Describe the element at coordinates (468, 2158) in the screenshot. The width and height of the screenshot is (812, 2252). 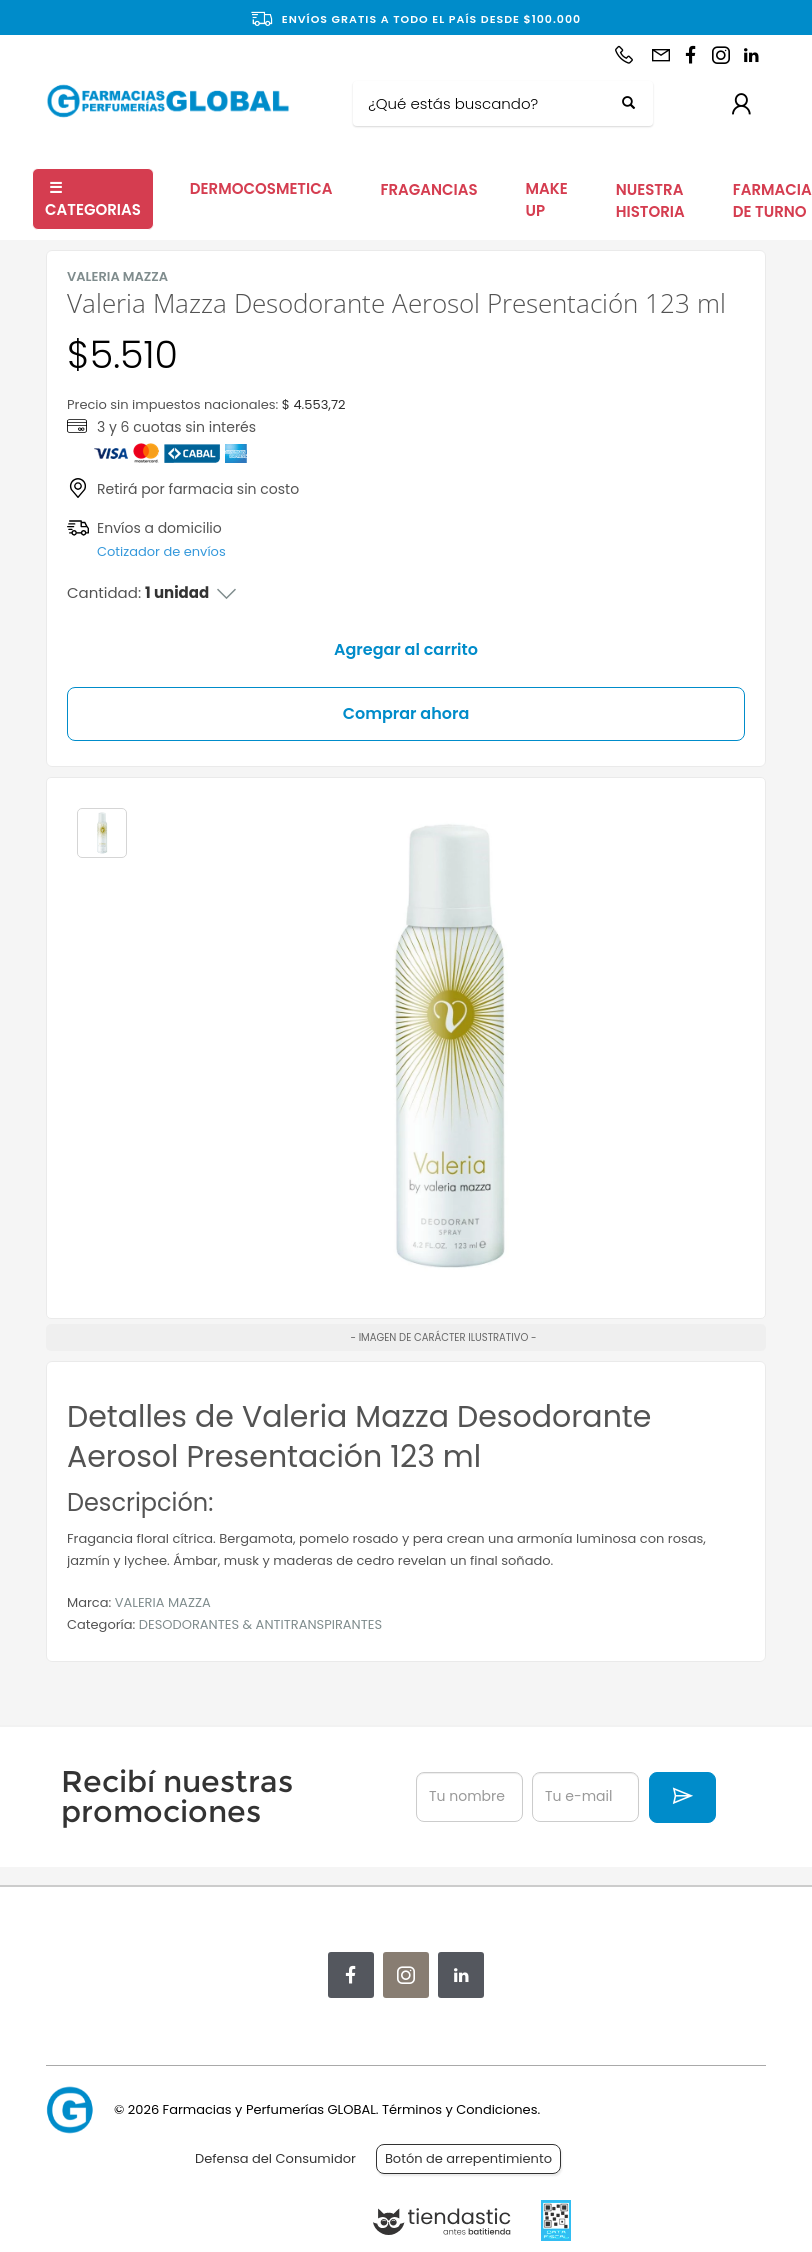
I see `Botón de arrepentimiento` at that location.